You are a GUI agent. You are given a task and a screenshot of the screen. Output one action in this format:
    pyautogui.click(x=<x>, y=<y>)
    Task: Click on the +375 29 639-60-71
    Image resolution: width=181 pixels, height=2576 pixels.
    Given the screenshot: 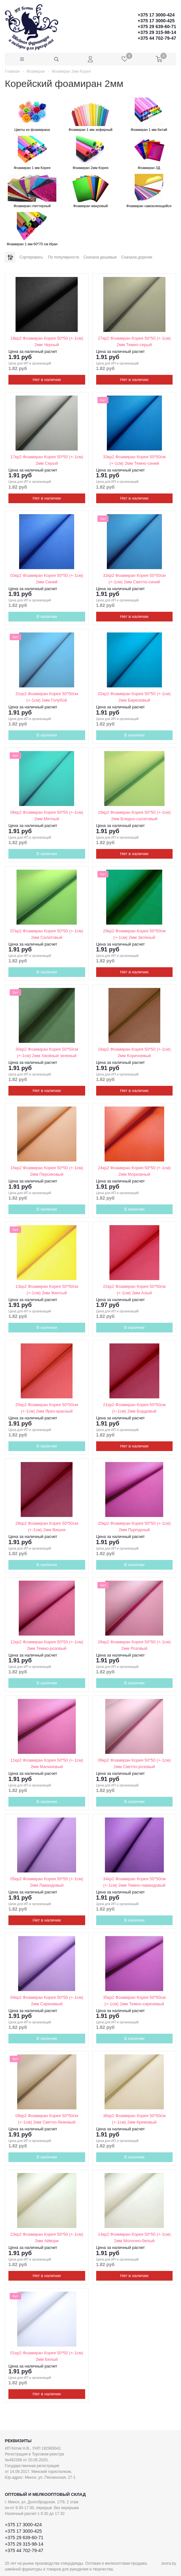 What is the action you would take?
    pyautogui.click(x=157, y=26)
    